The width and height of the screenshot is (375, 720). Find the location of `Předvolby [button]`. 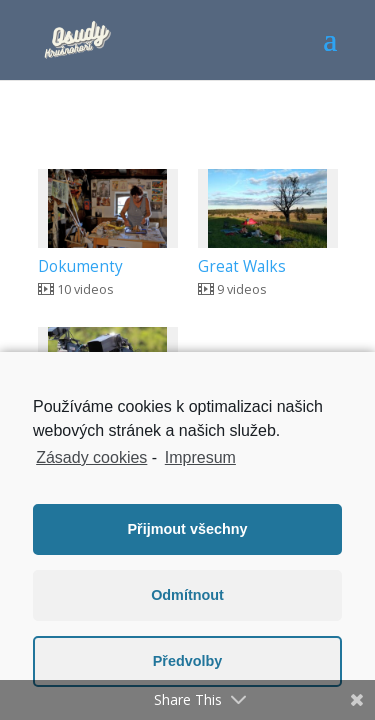

Předvolby [button] is located at coordinates (188, 661).